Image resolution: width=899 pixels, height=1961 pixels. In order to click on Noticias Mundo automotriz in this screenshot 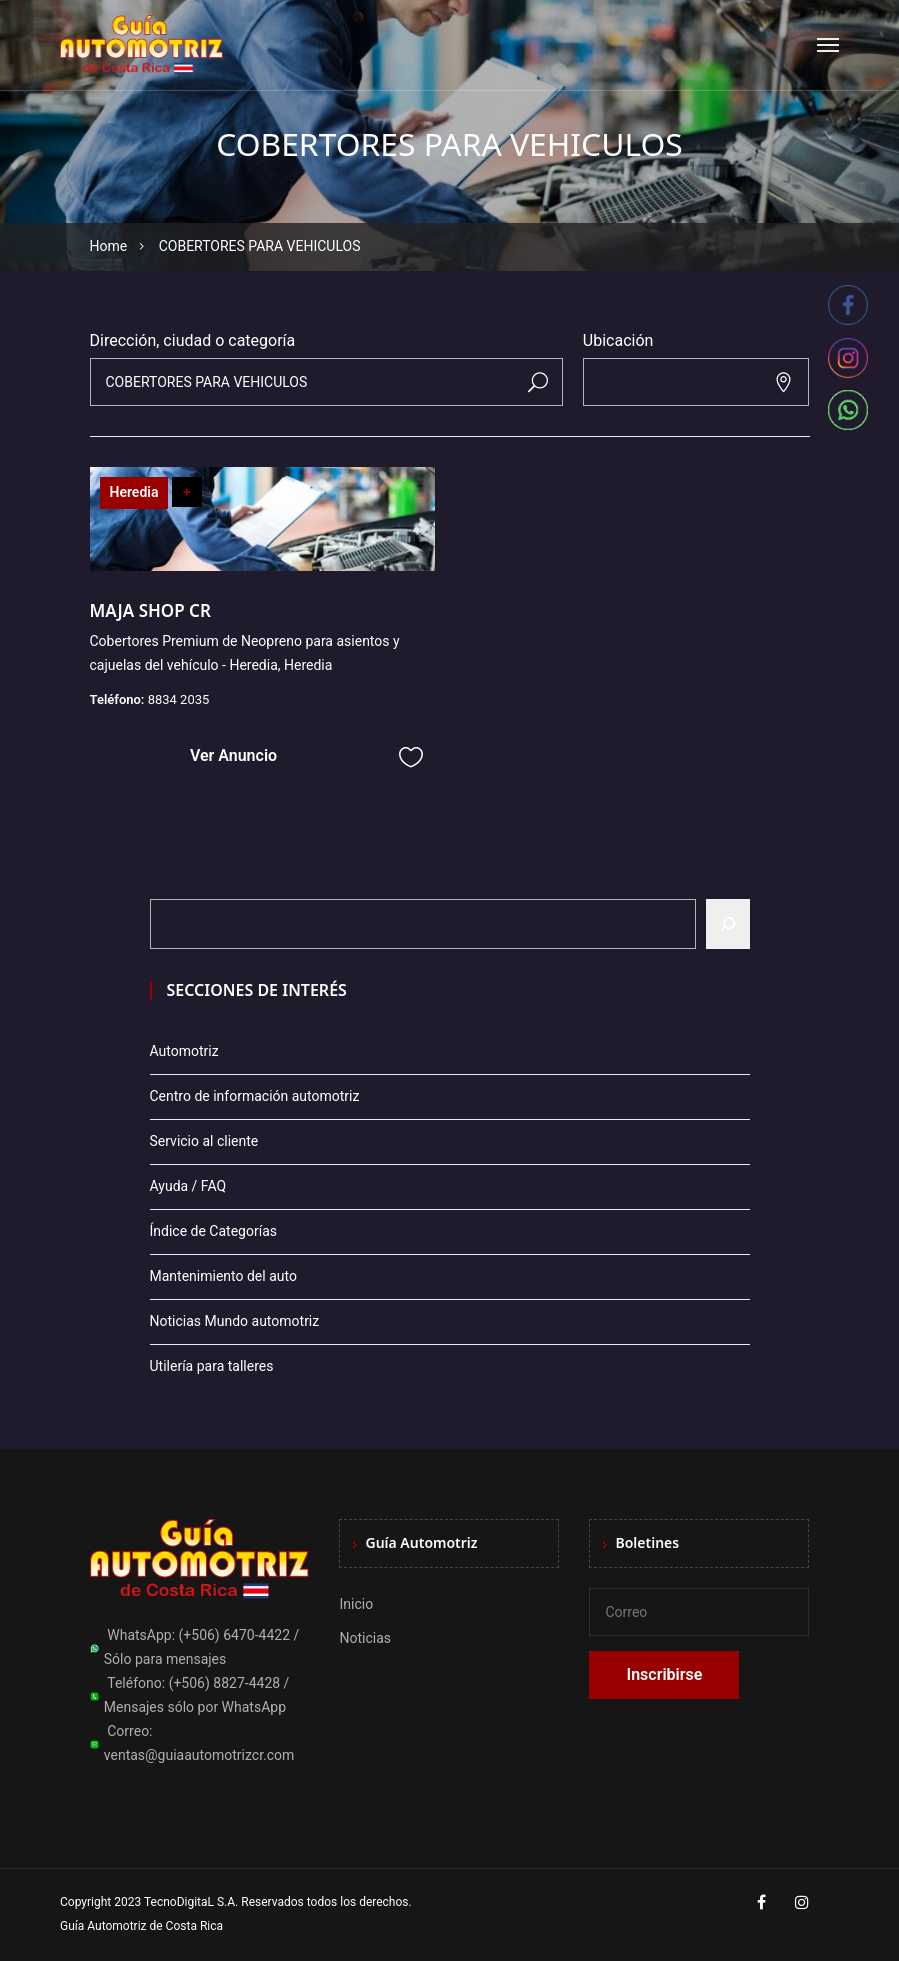, I will do `click(235, 1321)`.